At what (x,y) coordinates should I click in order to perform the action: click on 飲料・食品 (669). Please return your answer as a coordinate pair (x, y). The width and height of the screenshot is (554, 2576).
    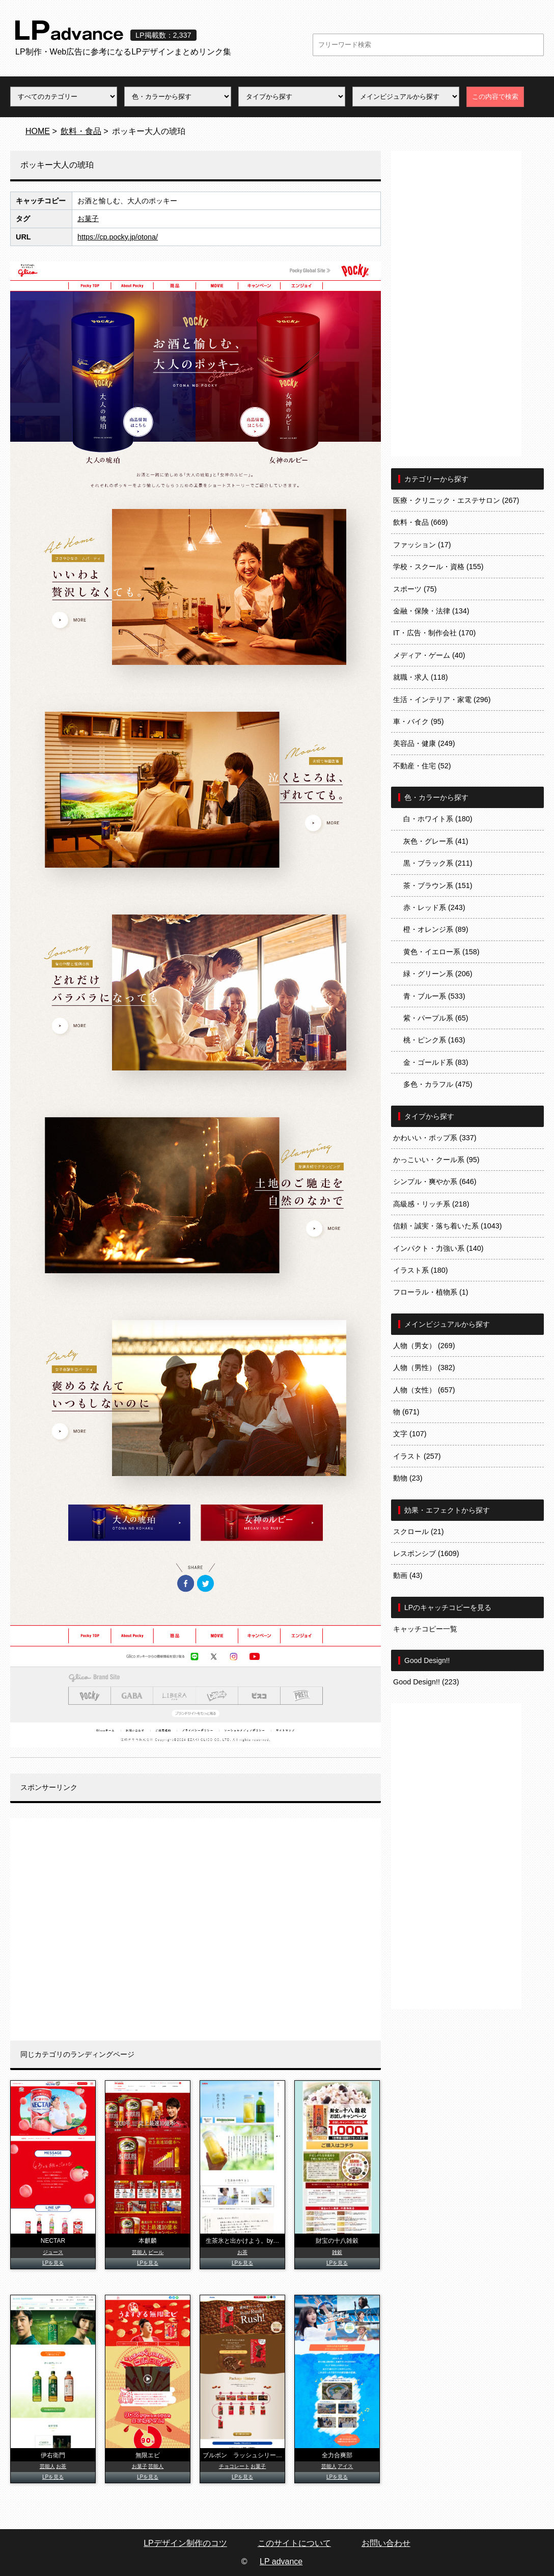
    Looking at the image, I should click on (420, 522).